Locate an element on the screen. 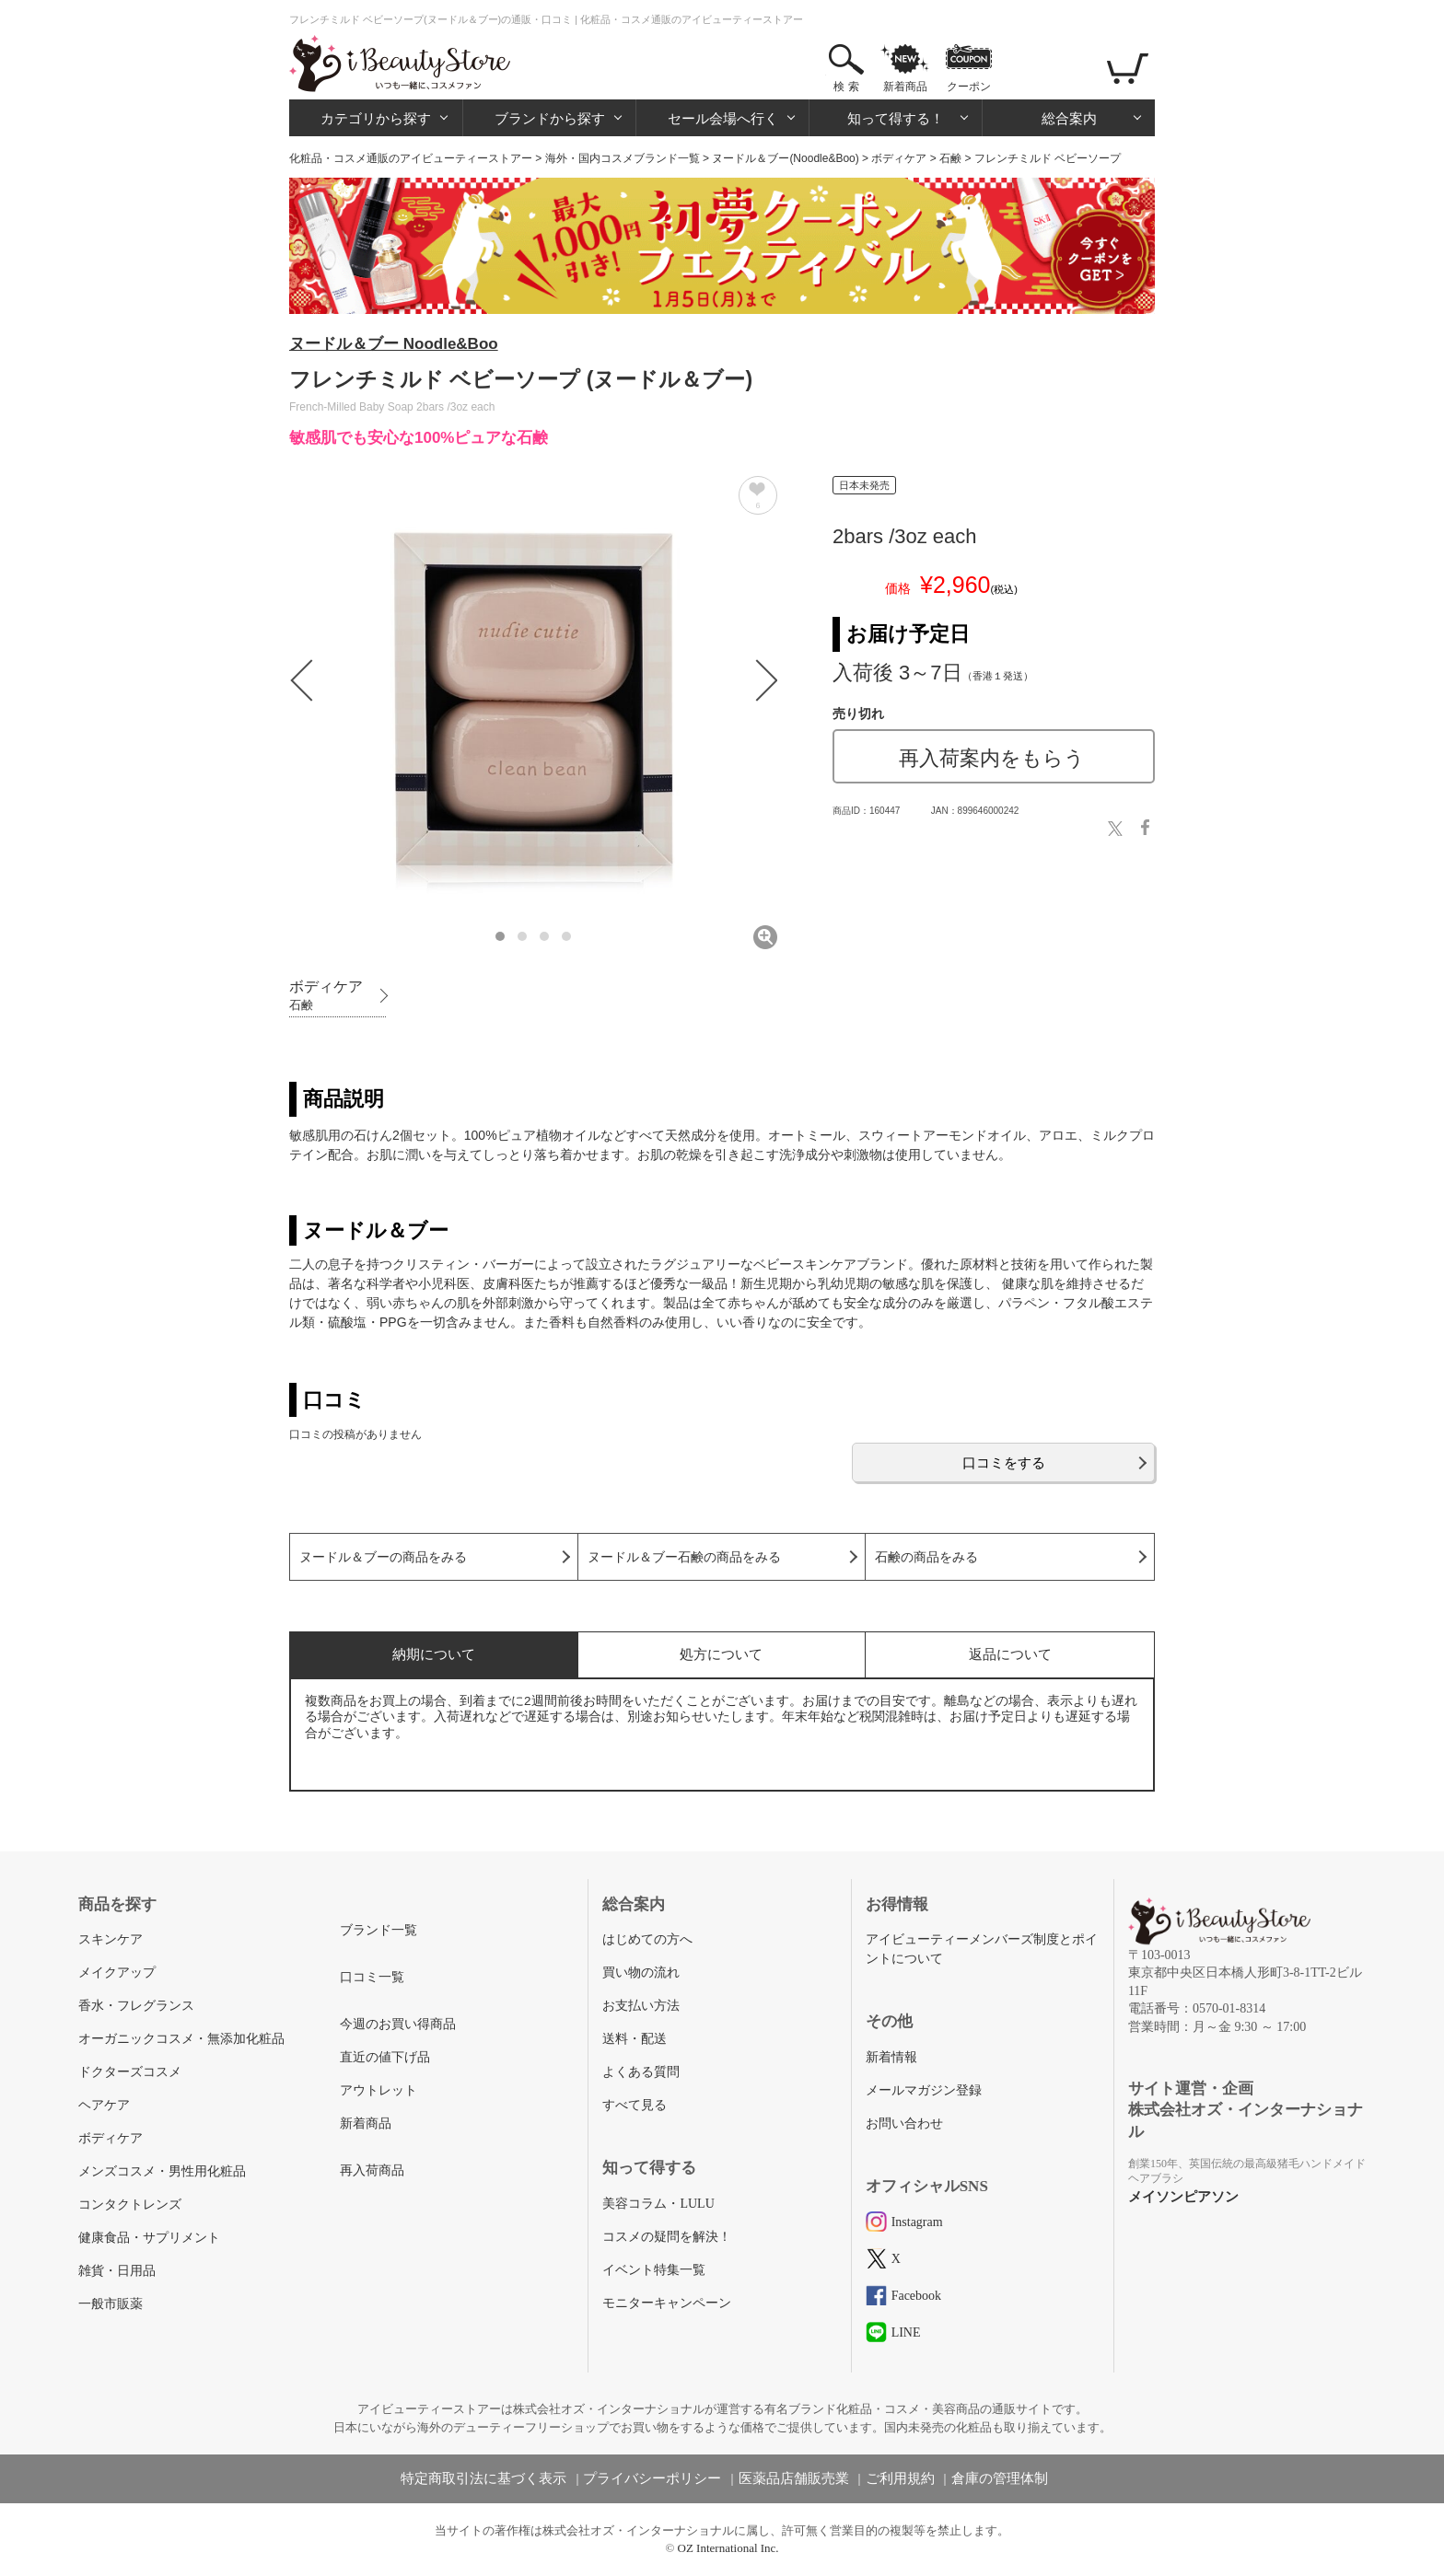 Image resolution: width=1444 pixels, height=2576 pixels. ヌードル＆ブー石鹸の商品をみる is located at coordinates (684, 1557).